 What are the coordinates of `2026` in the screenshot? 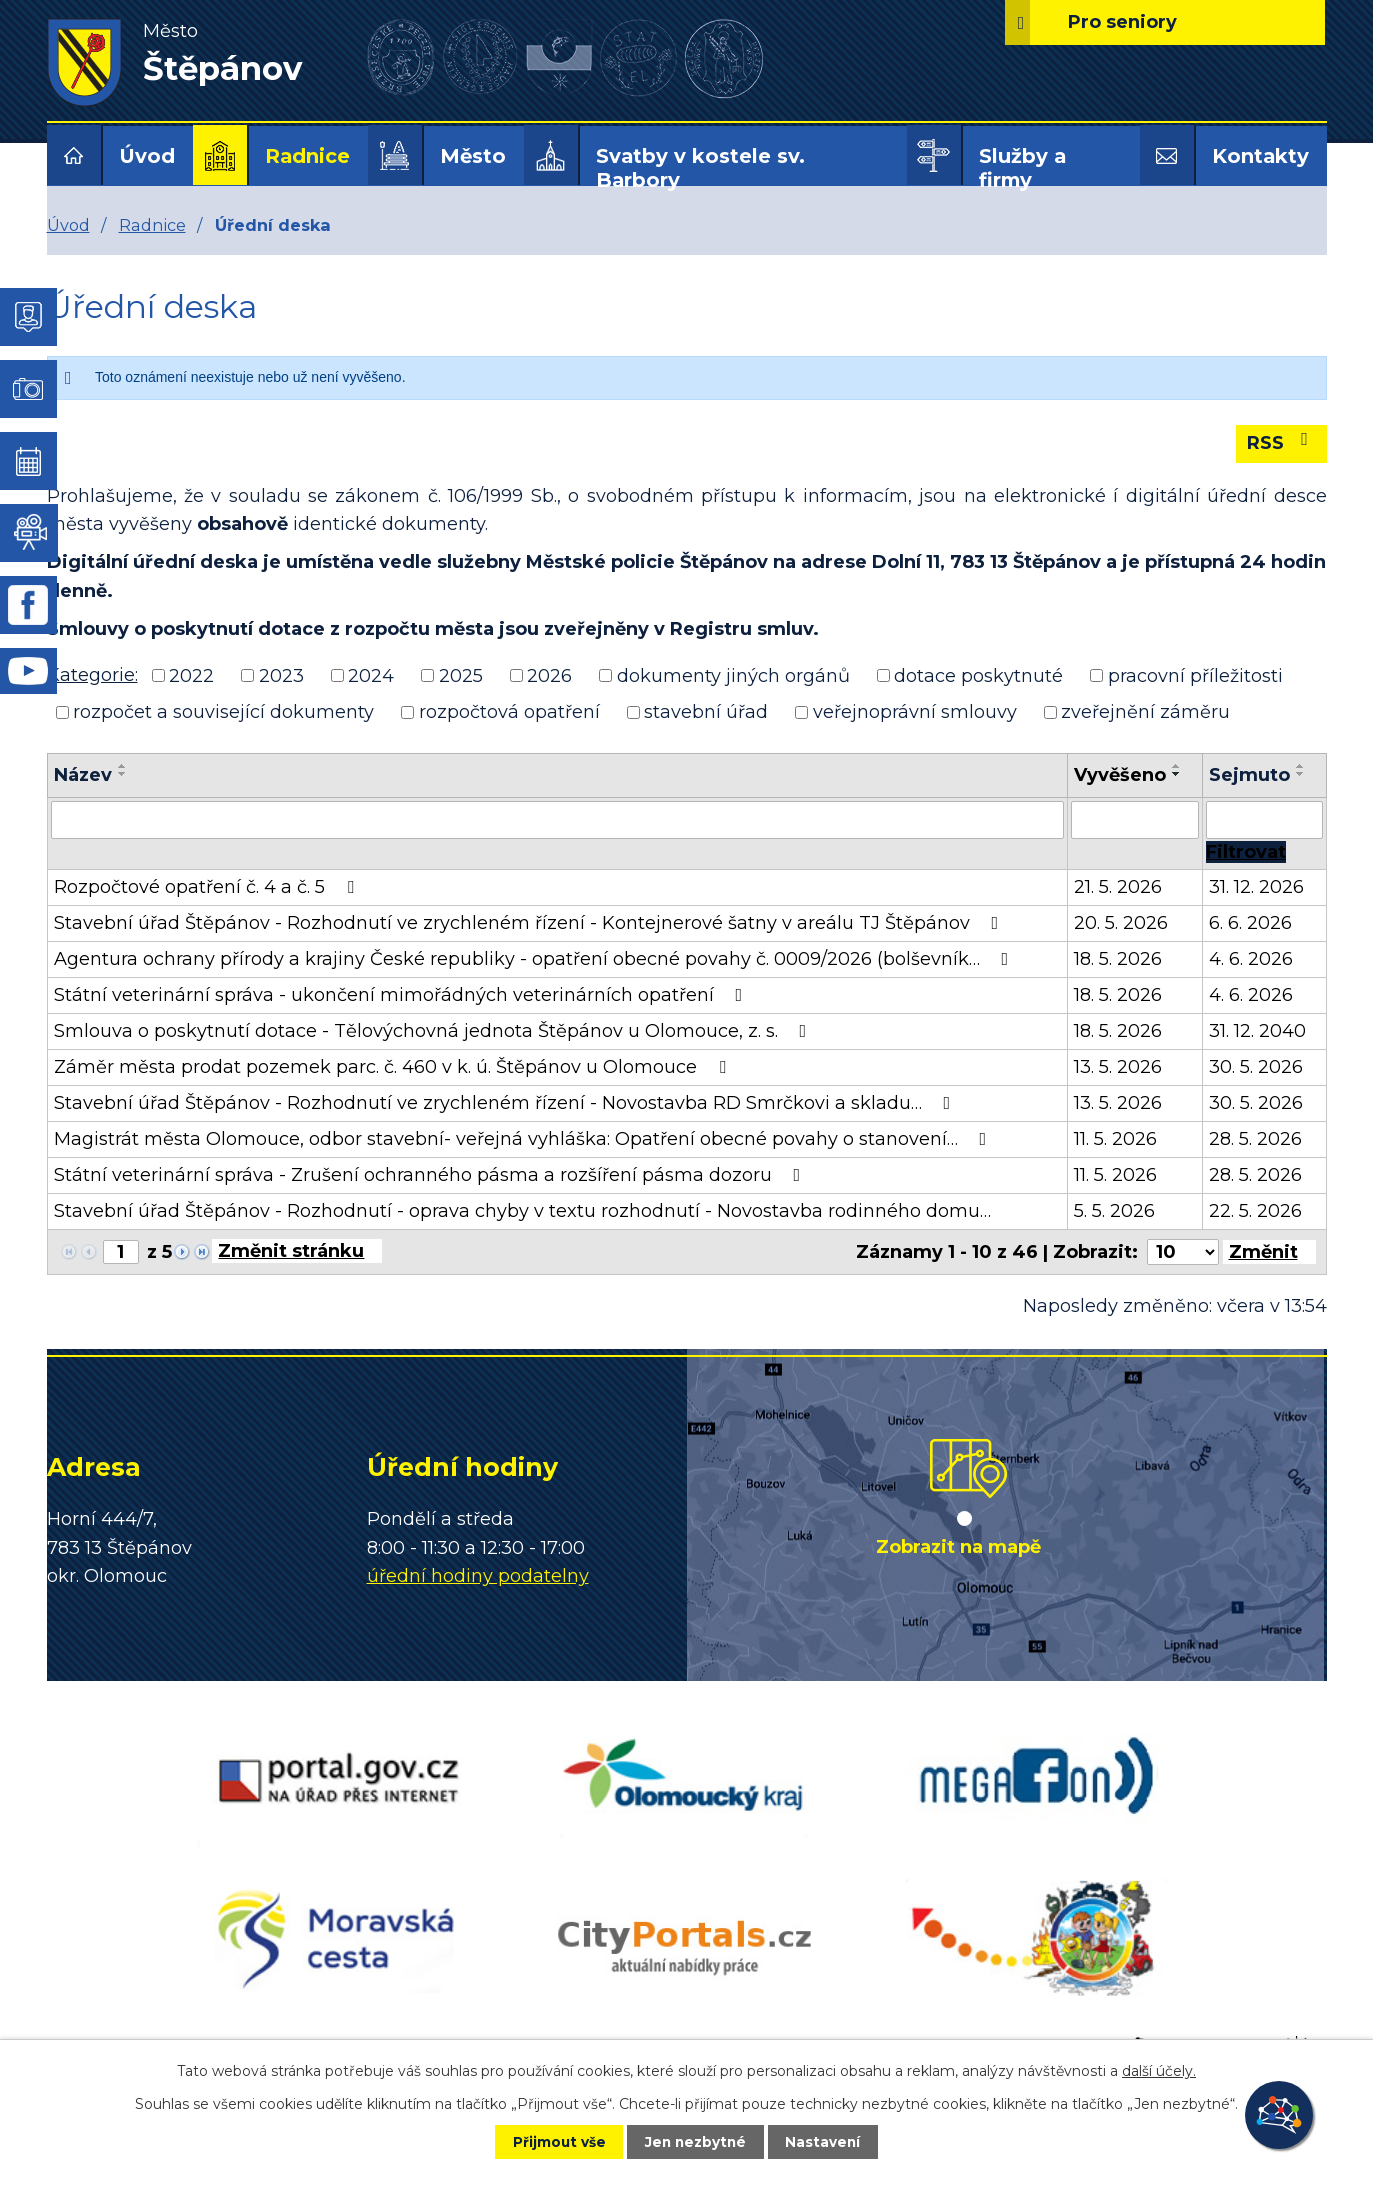 It's located at (549, 675).